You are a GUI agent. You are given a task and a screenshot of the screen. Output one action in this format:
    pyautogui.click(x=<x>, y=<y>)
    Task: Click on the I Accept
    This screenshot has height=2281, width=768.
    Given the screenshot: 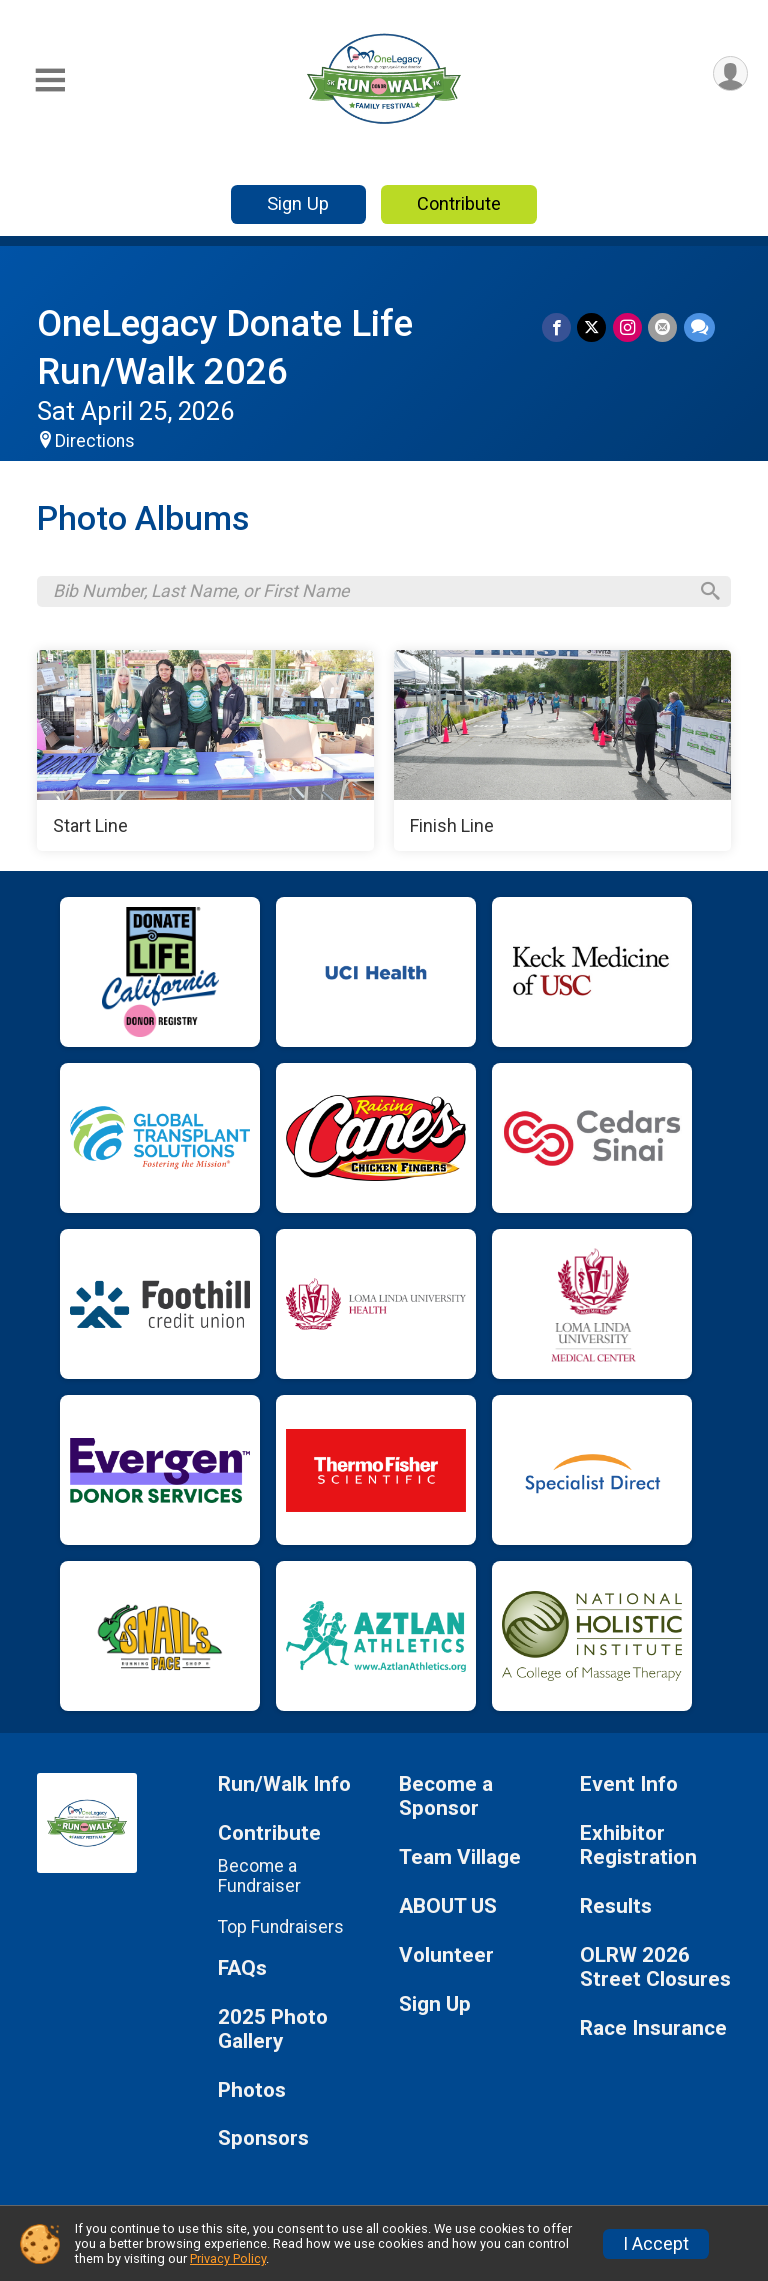 What is the action you would take?
    pyautogui.click(x=656, y=2244)
    